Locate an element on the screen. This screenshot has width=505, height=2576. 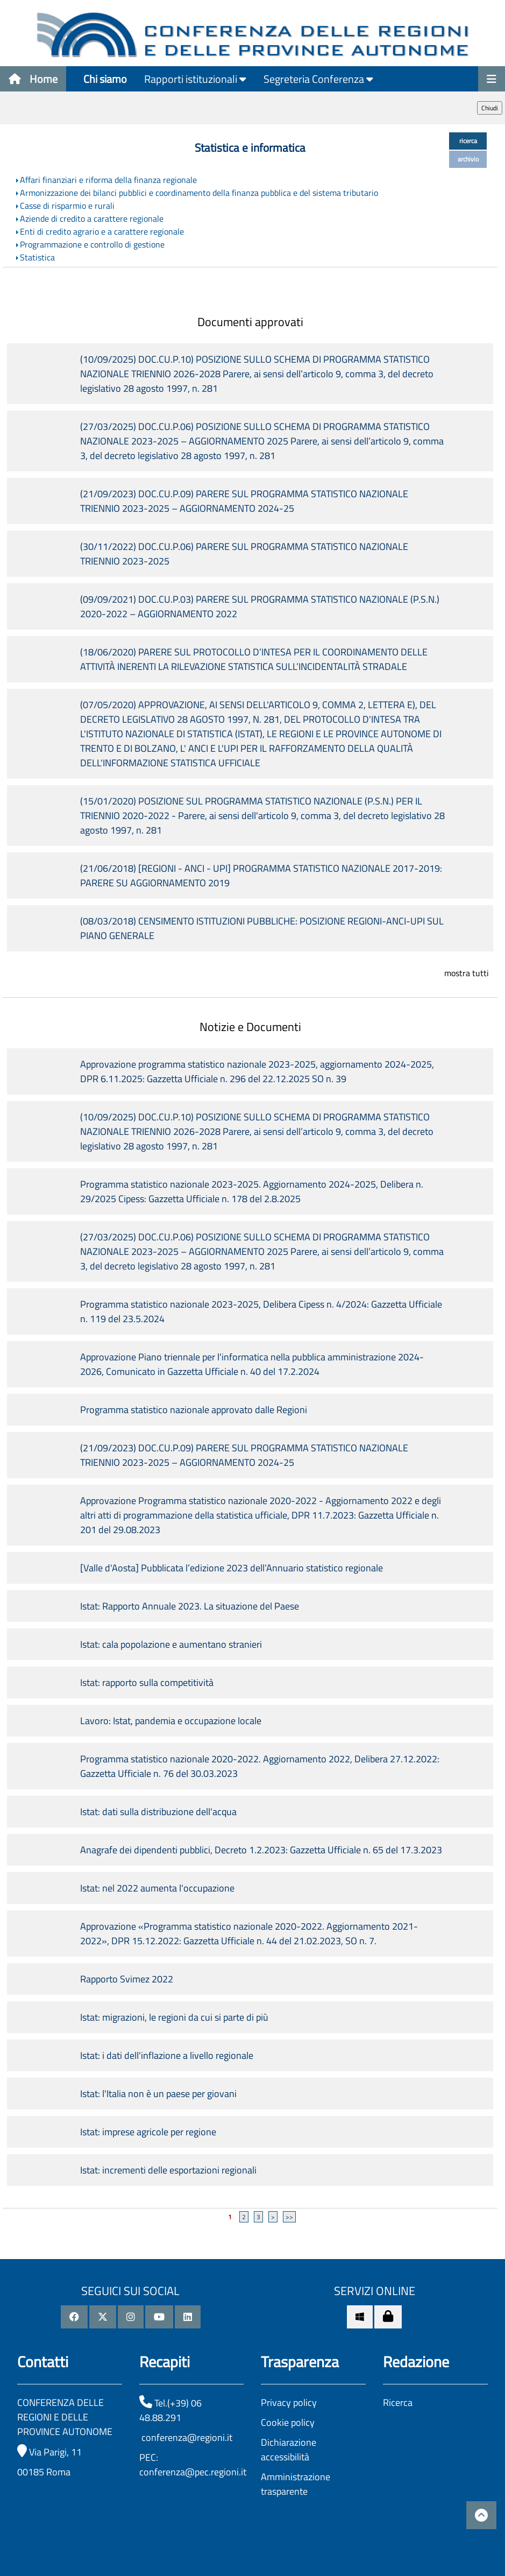
Privacy policy is located at coordinates (289, 2402).